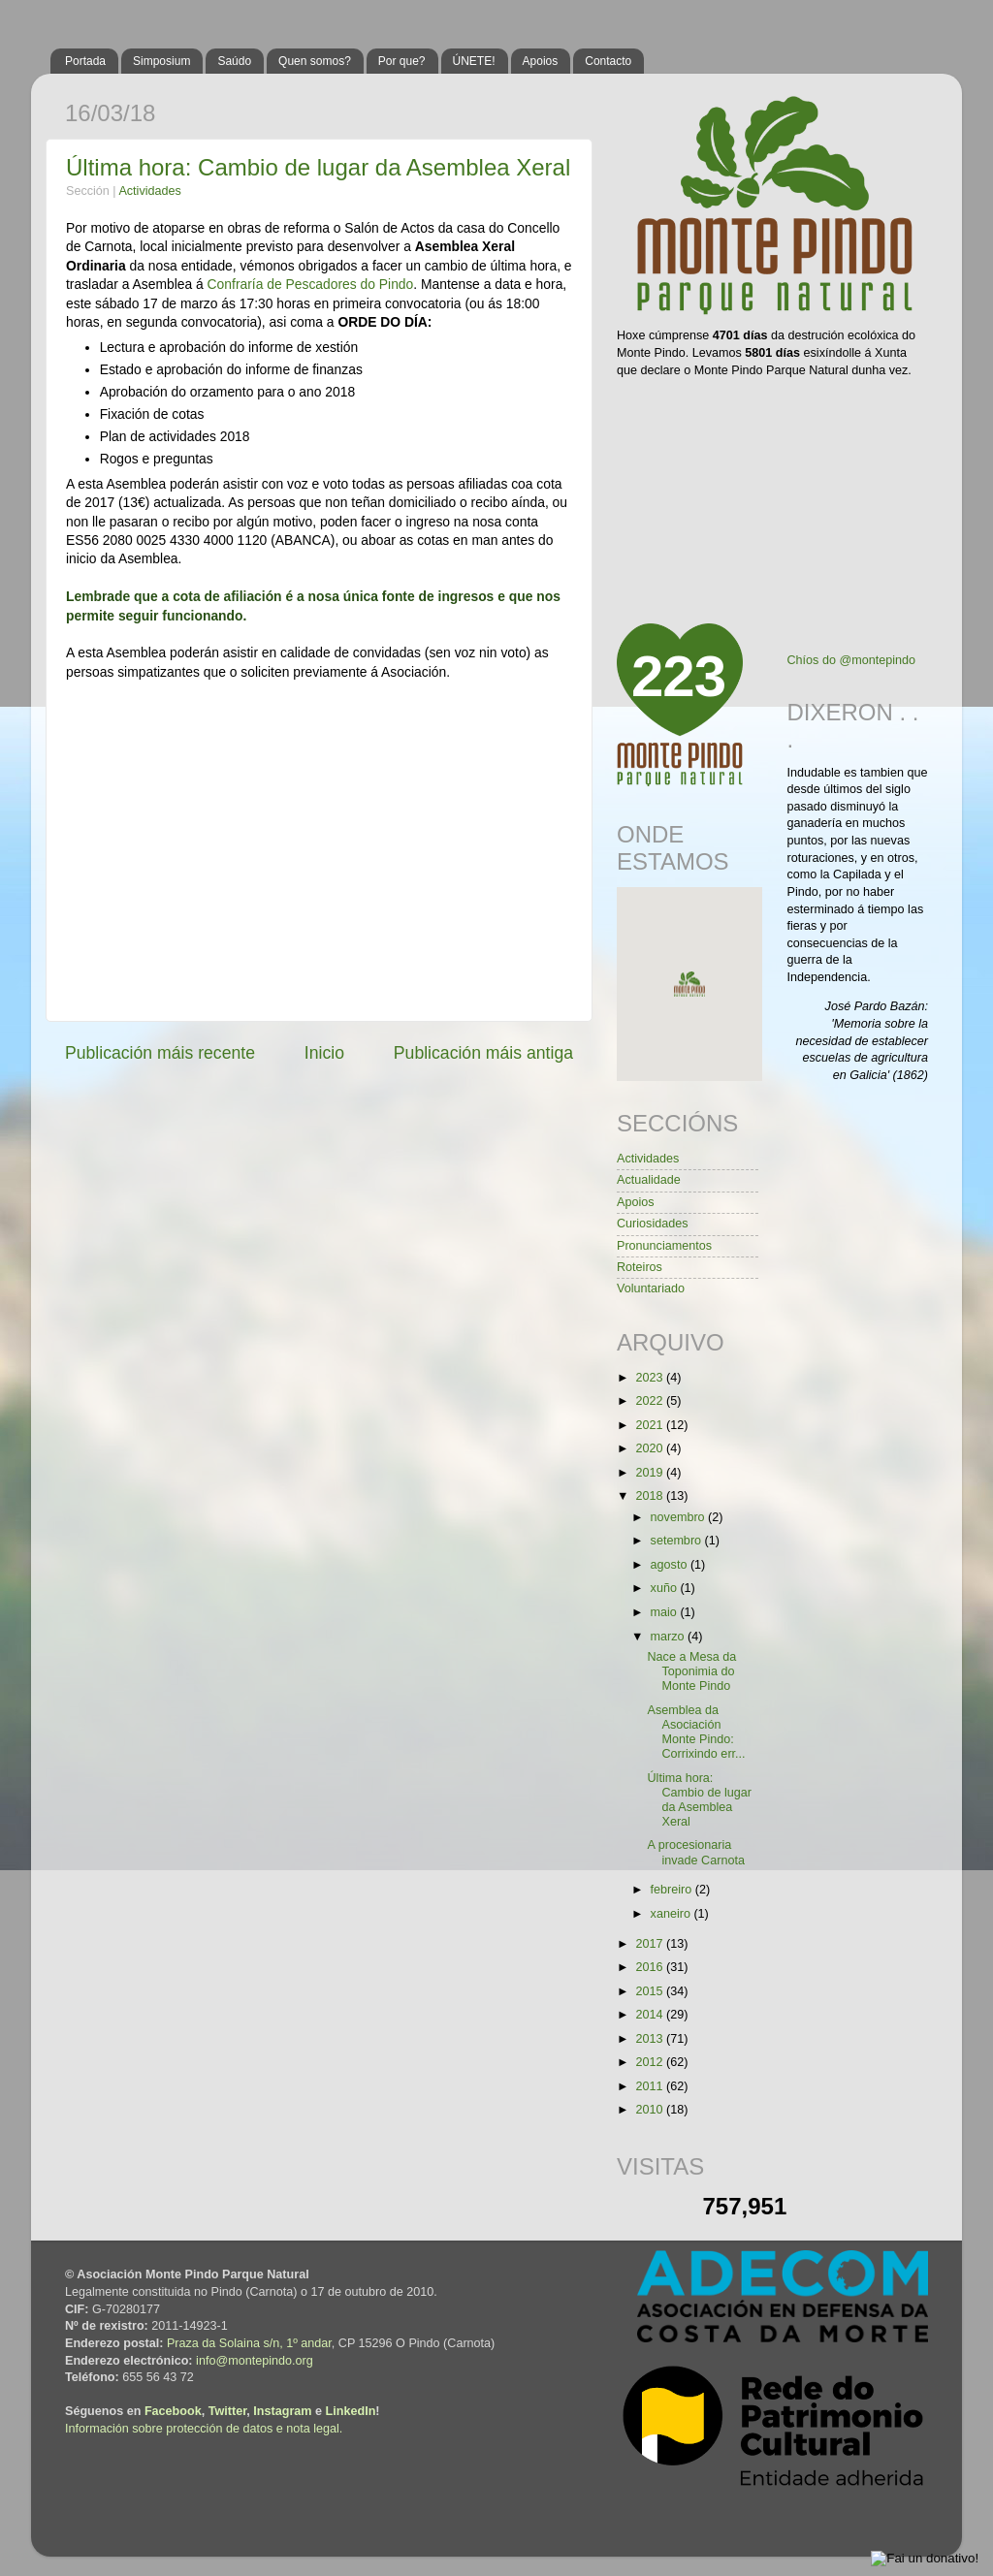 This screenshot has width=993, height=2576. Describe the element at coordinates (650, 1425) in the screenshot. I see `2021` at that location.